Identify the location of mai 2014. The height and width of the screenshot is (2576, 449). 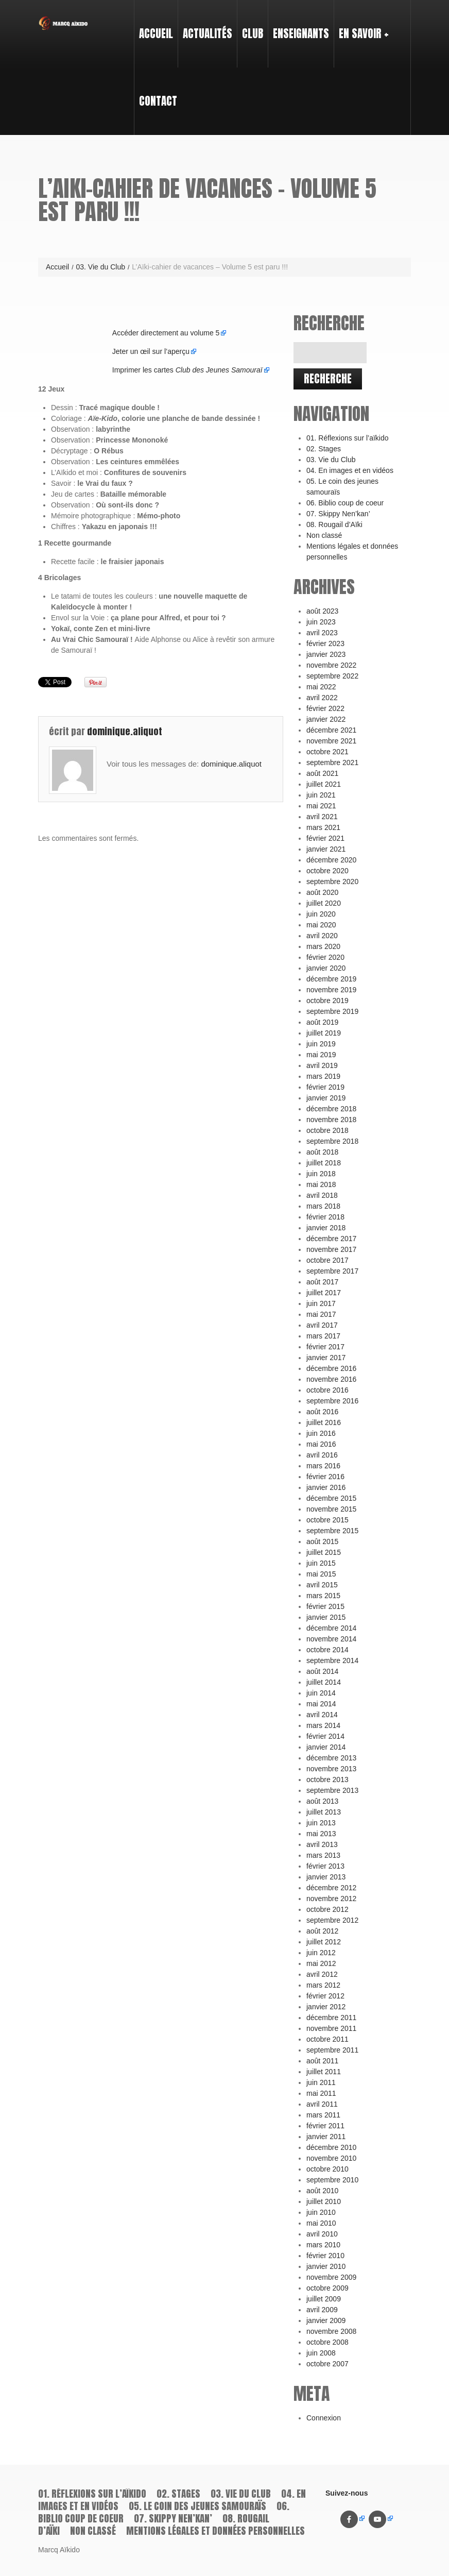
(321, 1704).